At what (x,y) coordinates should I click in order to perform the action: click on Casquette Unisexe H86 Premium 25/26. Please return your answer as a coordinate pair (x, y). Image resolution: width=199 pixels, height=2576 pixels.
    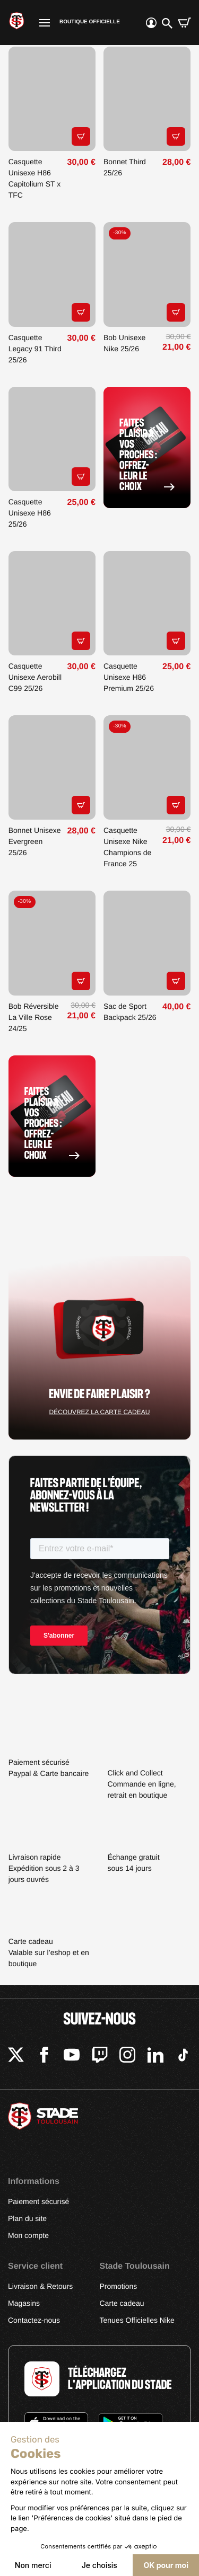
    Looking at the image, I should click on (128, 677).